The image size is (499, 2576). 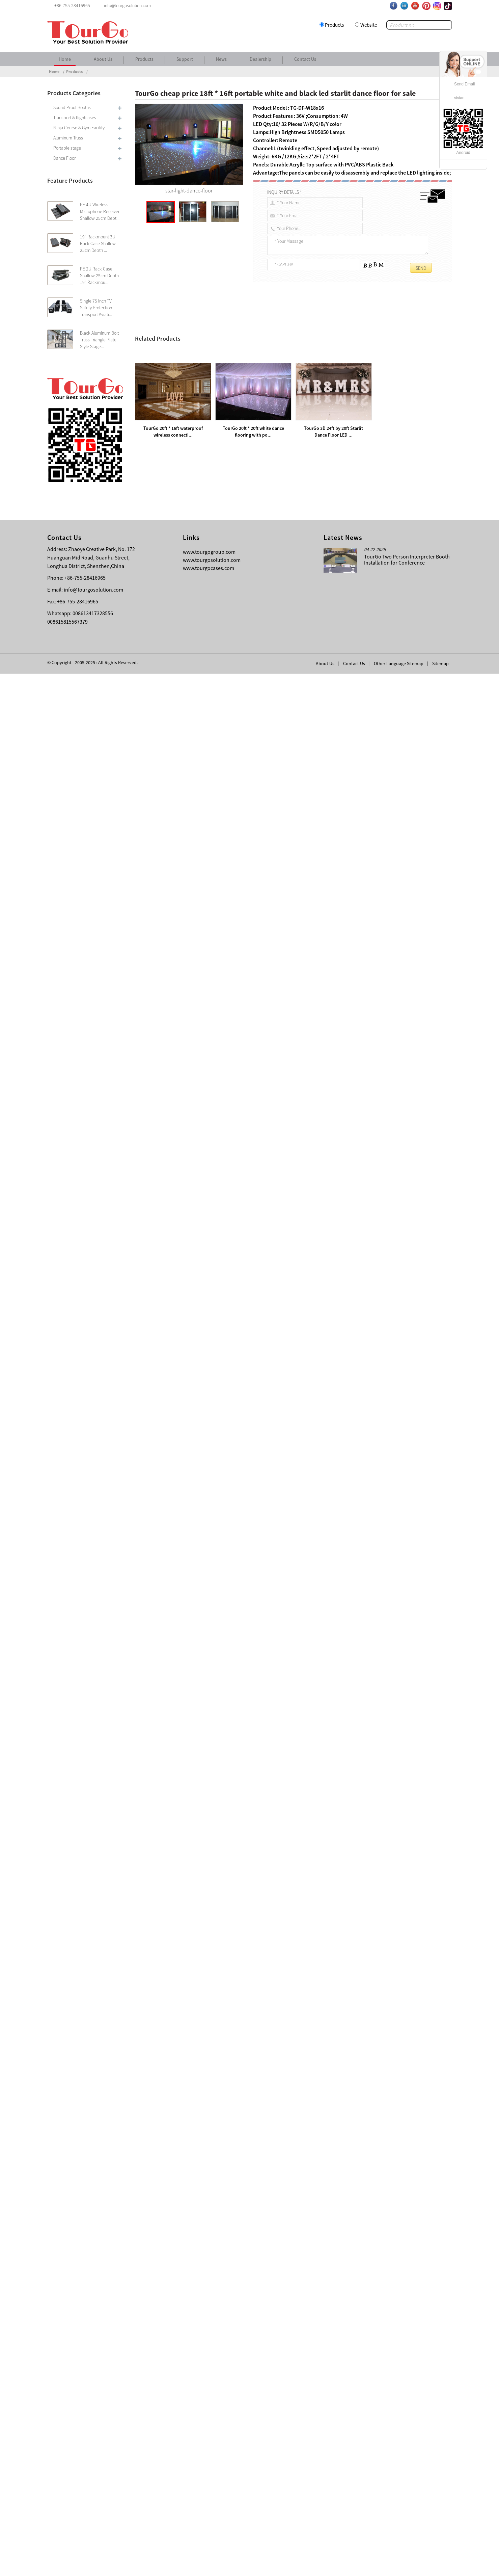 What do you see at coordinates (334, 25) in the screenshot?
I see `Products` at bounding box center [334, 25].